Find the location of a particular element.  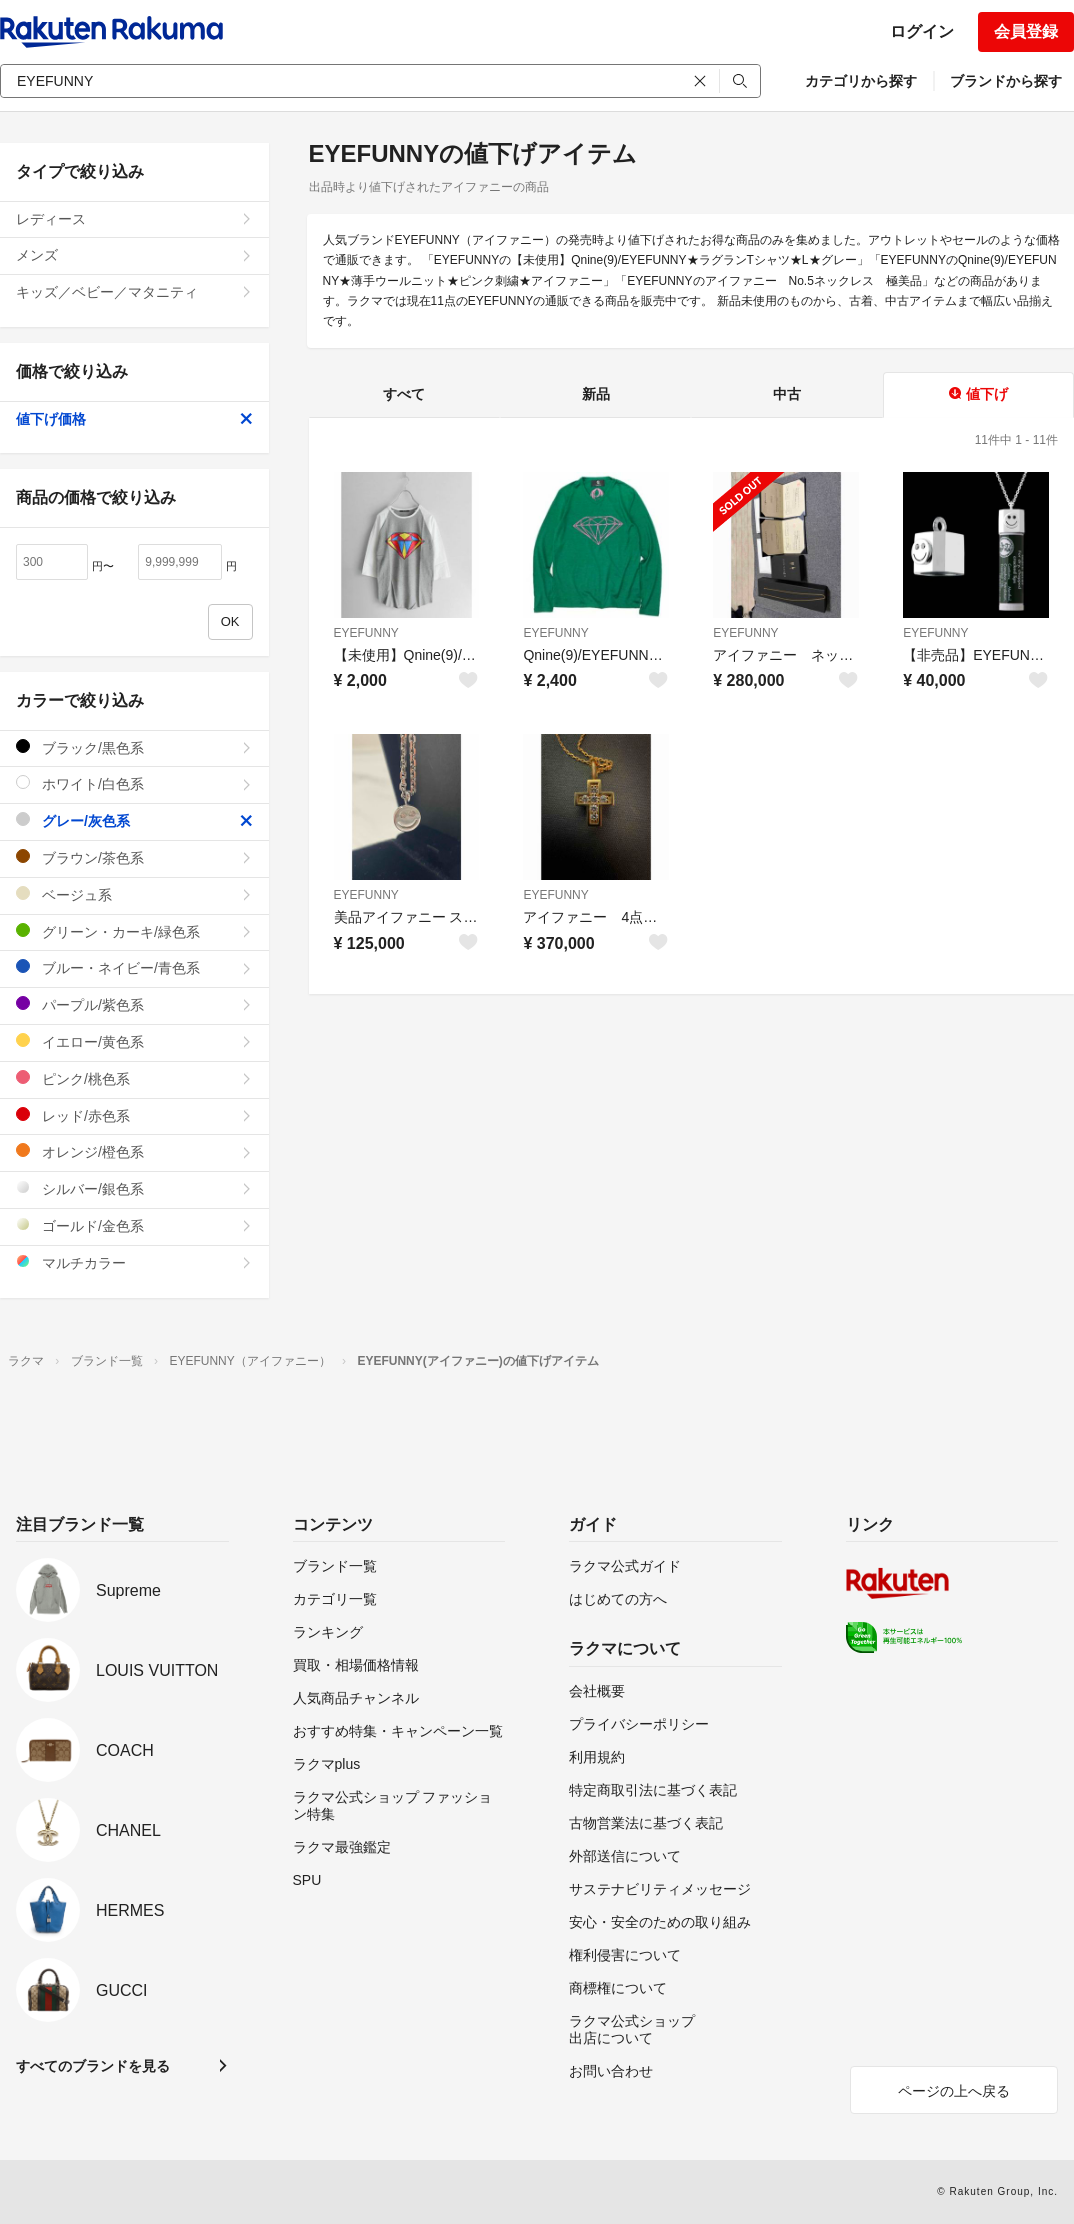

レッド/赤色系 is located at coordinates (134, 1115).